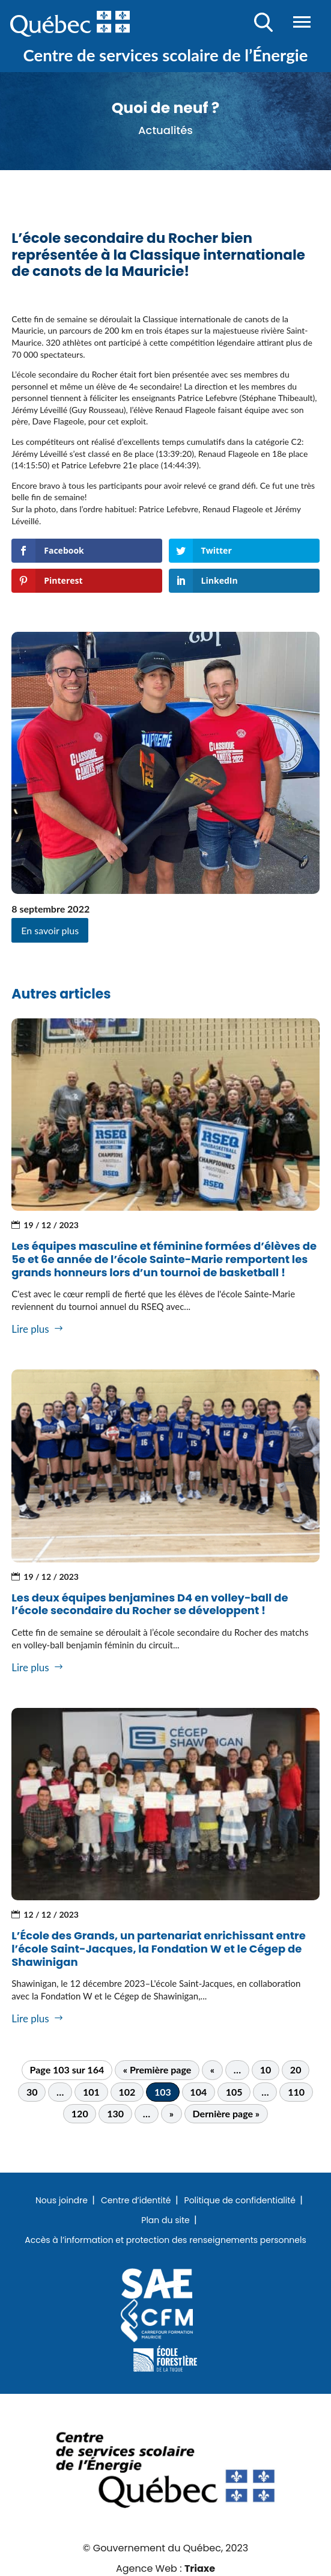  What do you see at coordinates (240, 2200) in the screenshot?
I see `Politique de confidentialité` at bounding box center [240, 2200].